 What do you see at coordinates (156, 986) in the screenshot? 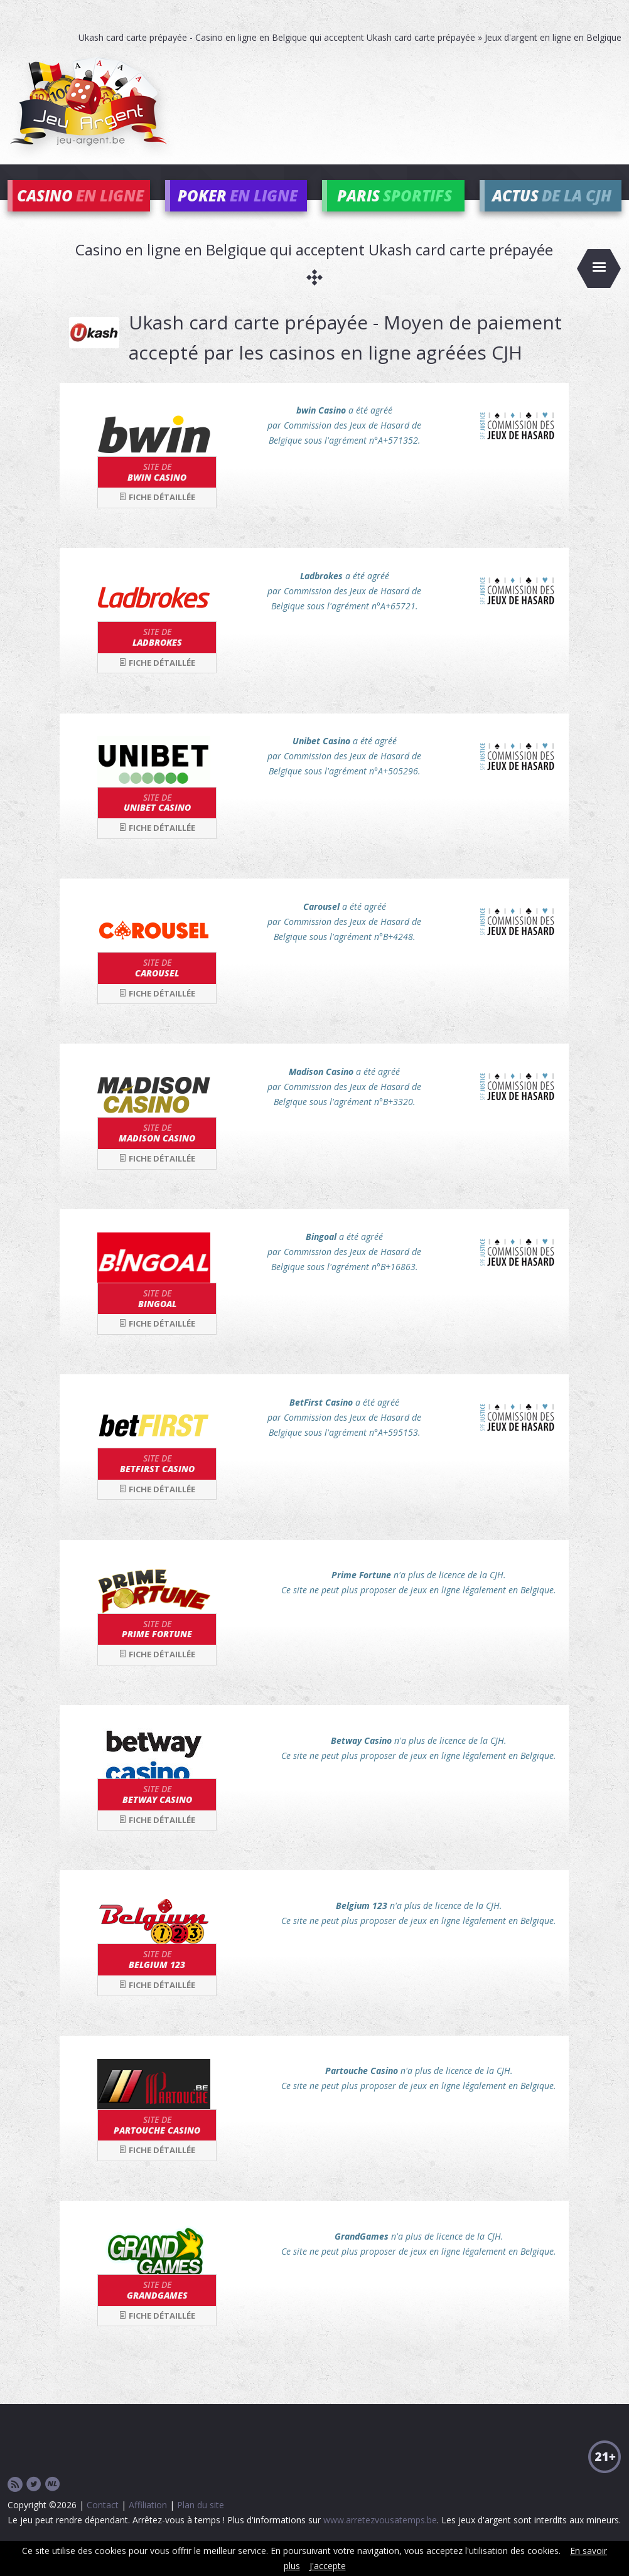
I see `Carousel` at bounding box center [156, 986].